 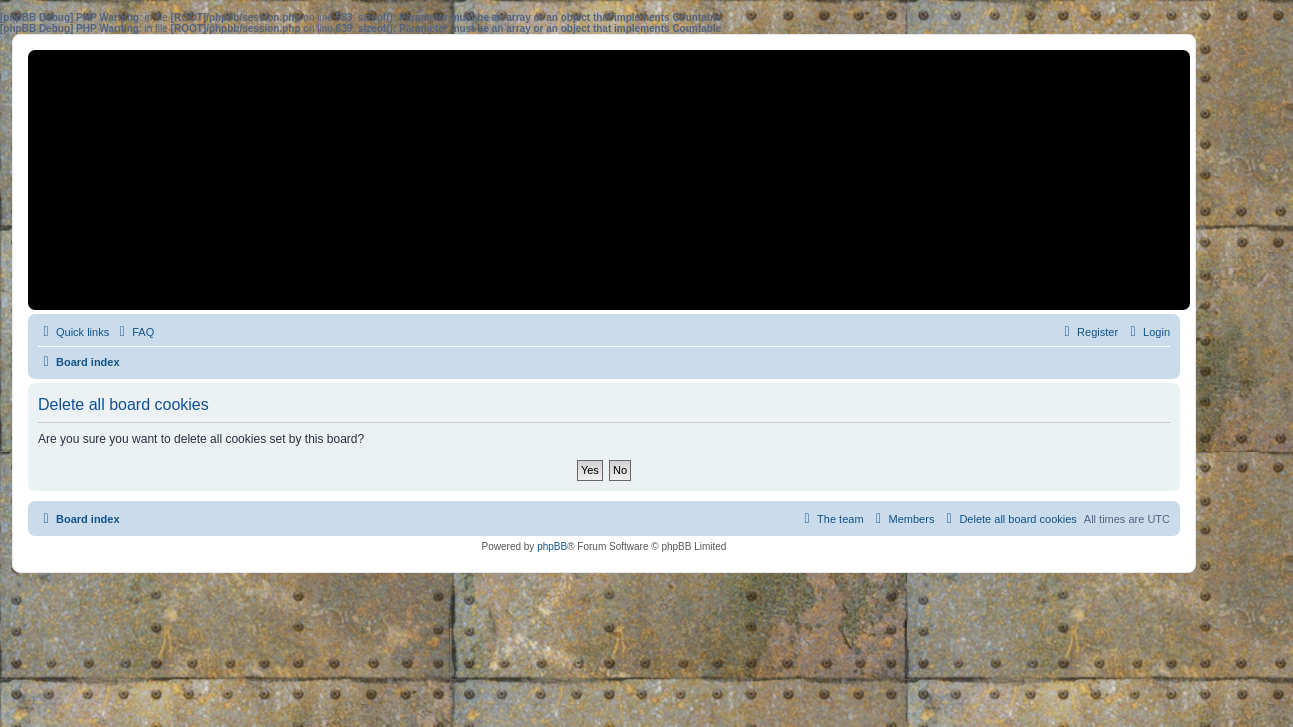 What do you see at coordinates (134, 332) in the screenshot?
I see `[menuitem]` at bounding box center [134, 332].